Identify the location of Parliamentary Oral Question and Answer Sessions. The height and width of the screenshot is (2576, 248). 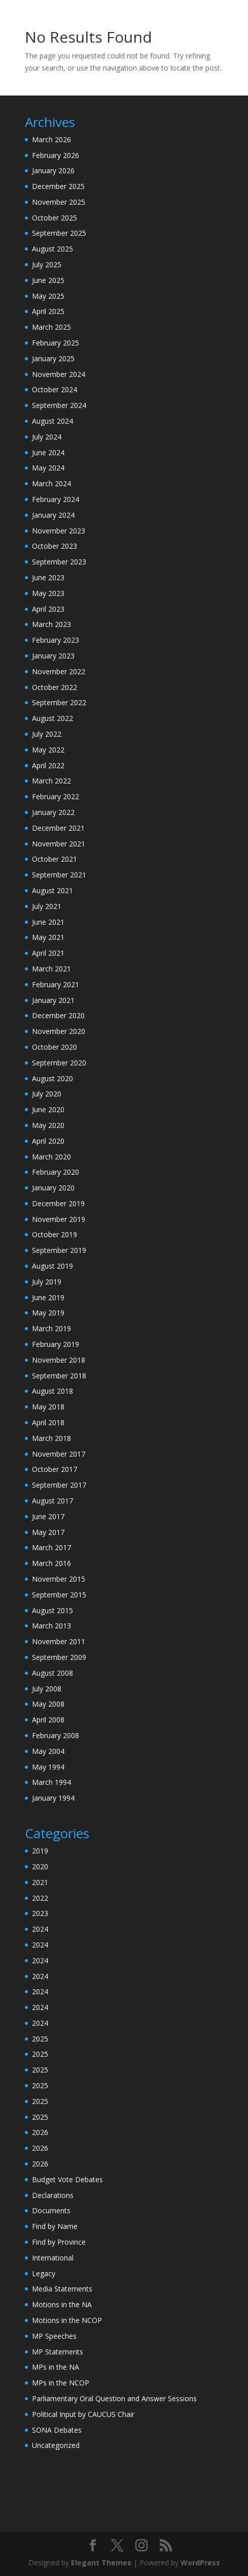
(114, 2398).